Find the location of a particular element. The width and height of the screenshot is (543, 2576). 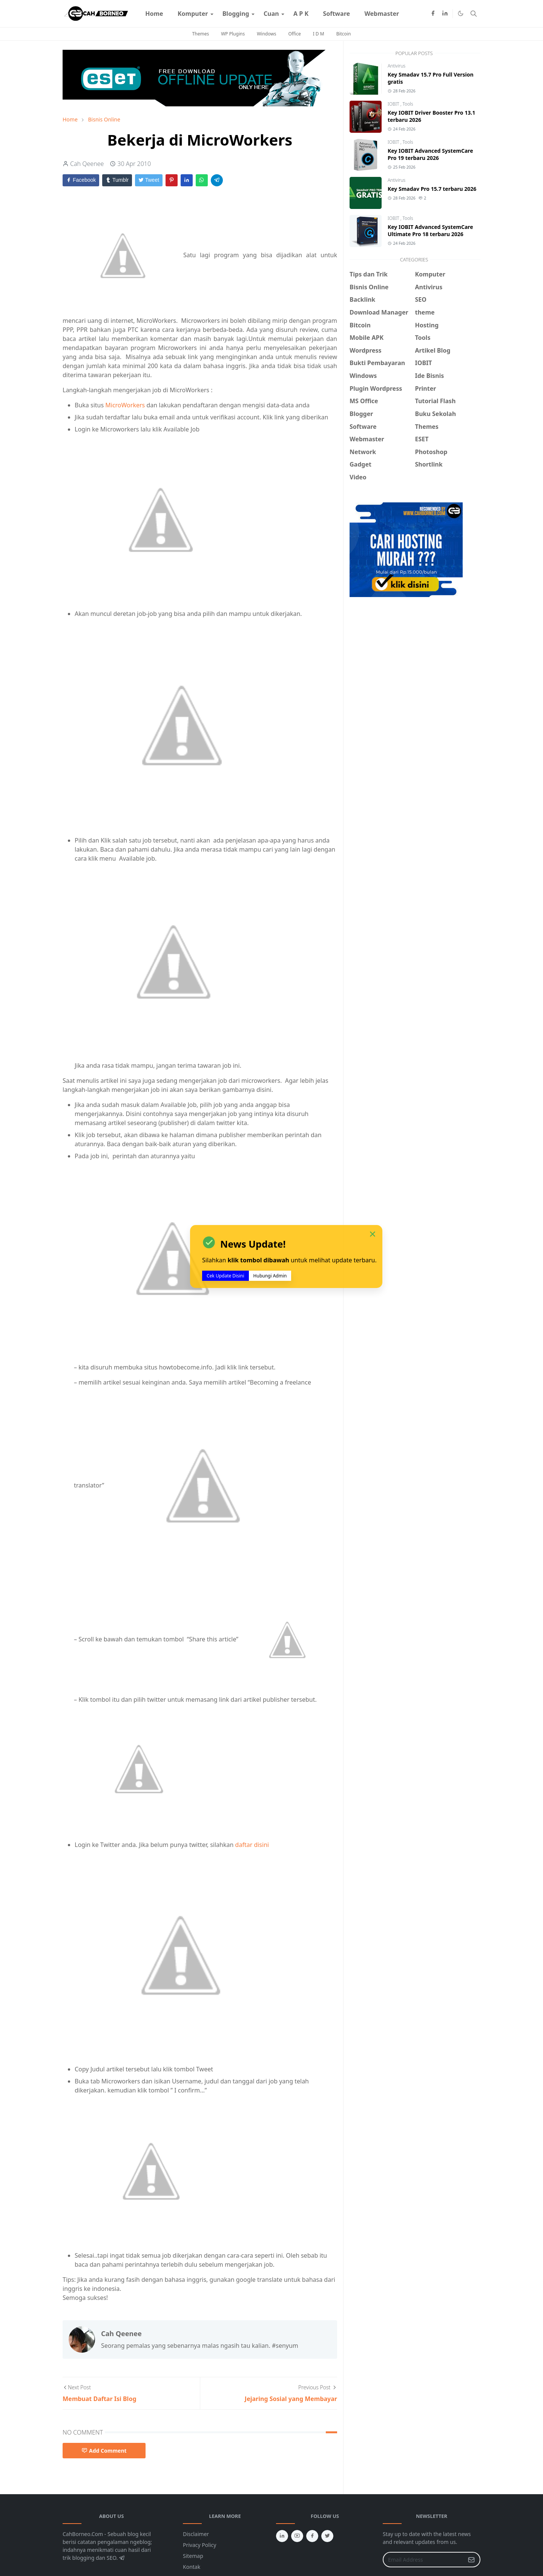

[Toggle Dark Mode] is located at coordinates (460, 13).